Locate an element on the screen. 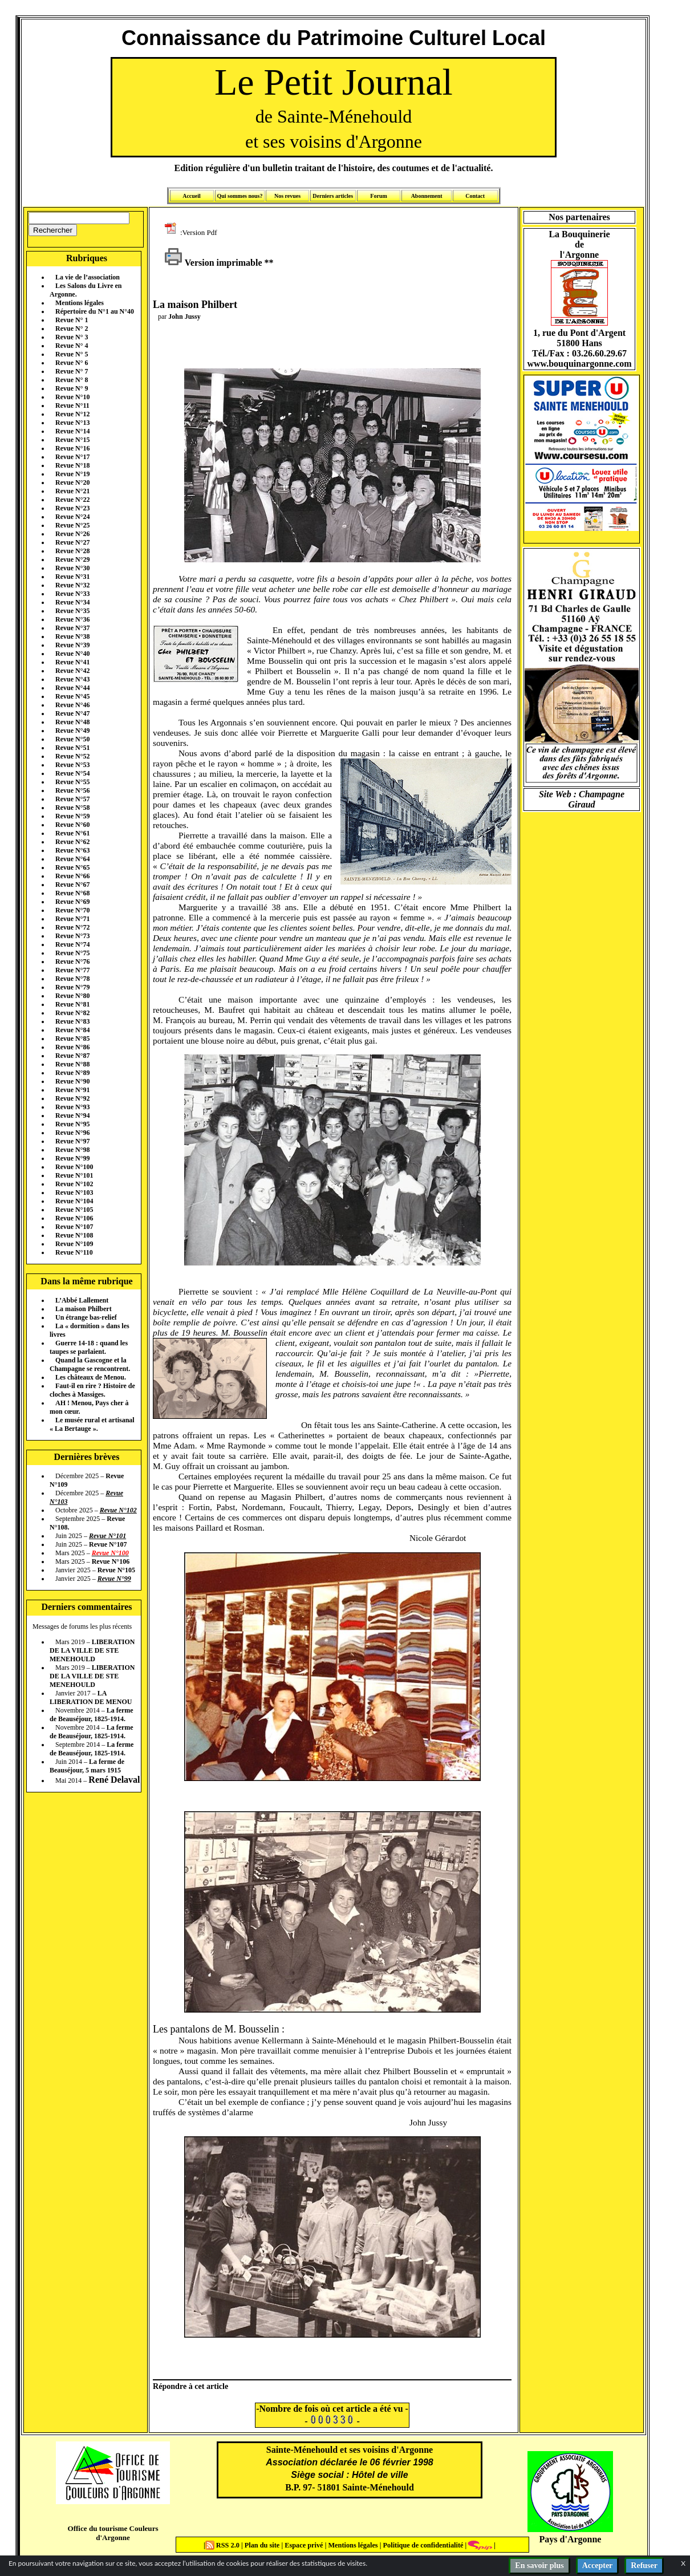 This screenshot has width=690, height=2576. Revue N° 5 is located at coordinates (71, 354).